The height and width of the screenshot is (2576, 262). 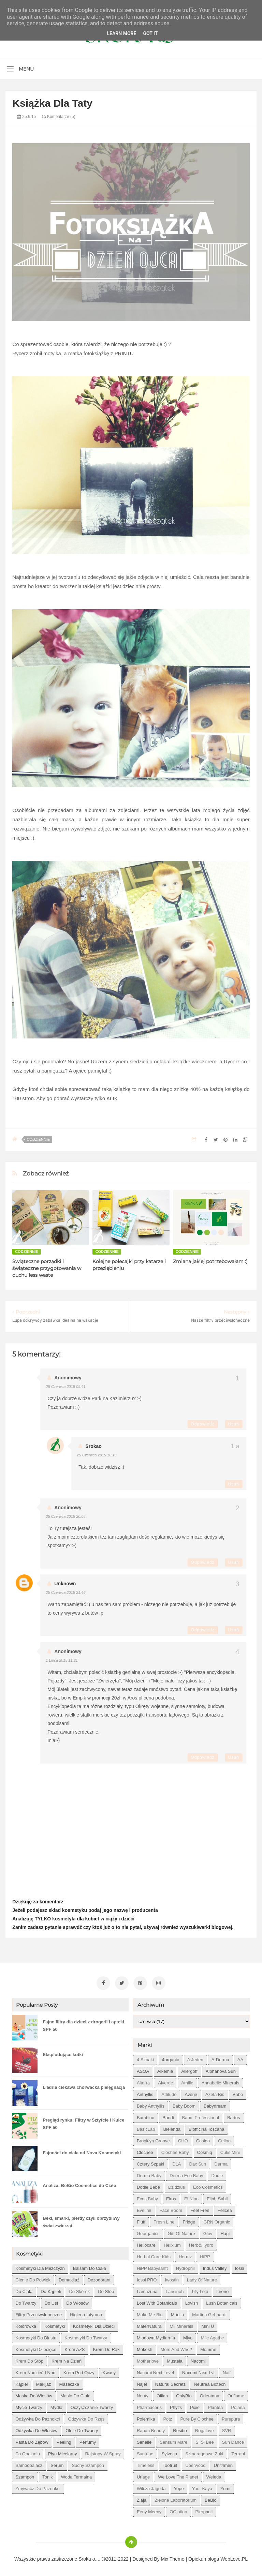 I want to click on mycie twarzy, so click(x=28, y=2406).